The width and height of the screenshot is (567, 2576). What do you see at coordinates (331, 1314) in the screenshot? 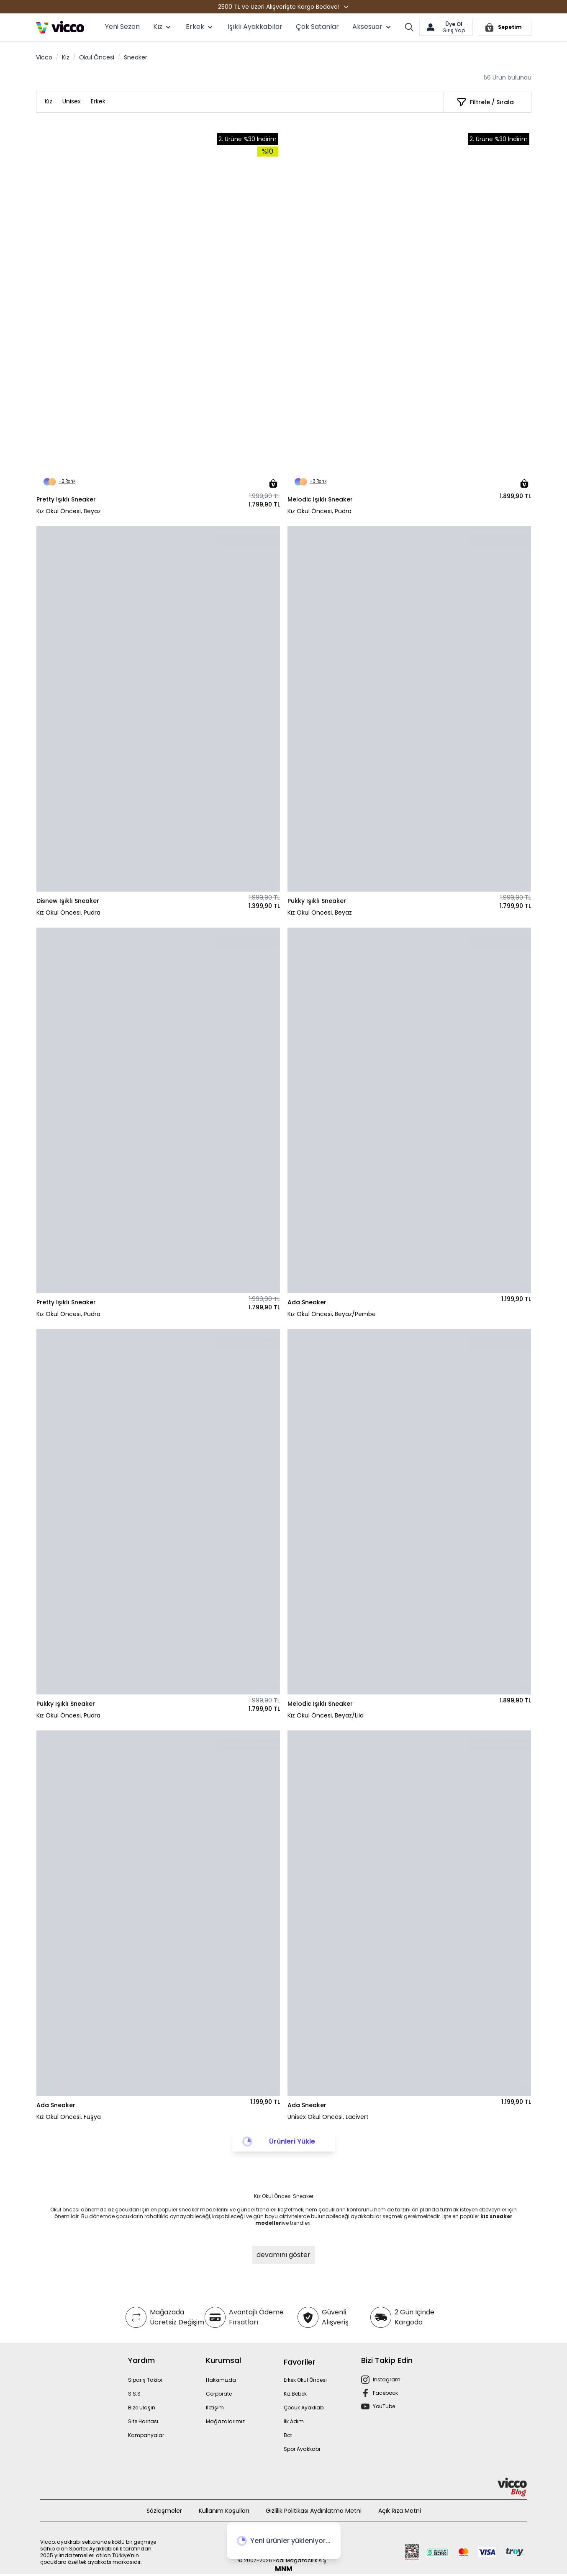
I see `Kız Okul Öncesi, Beyaz/Pembe` at bounding box center [331, 1314].